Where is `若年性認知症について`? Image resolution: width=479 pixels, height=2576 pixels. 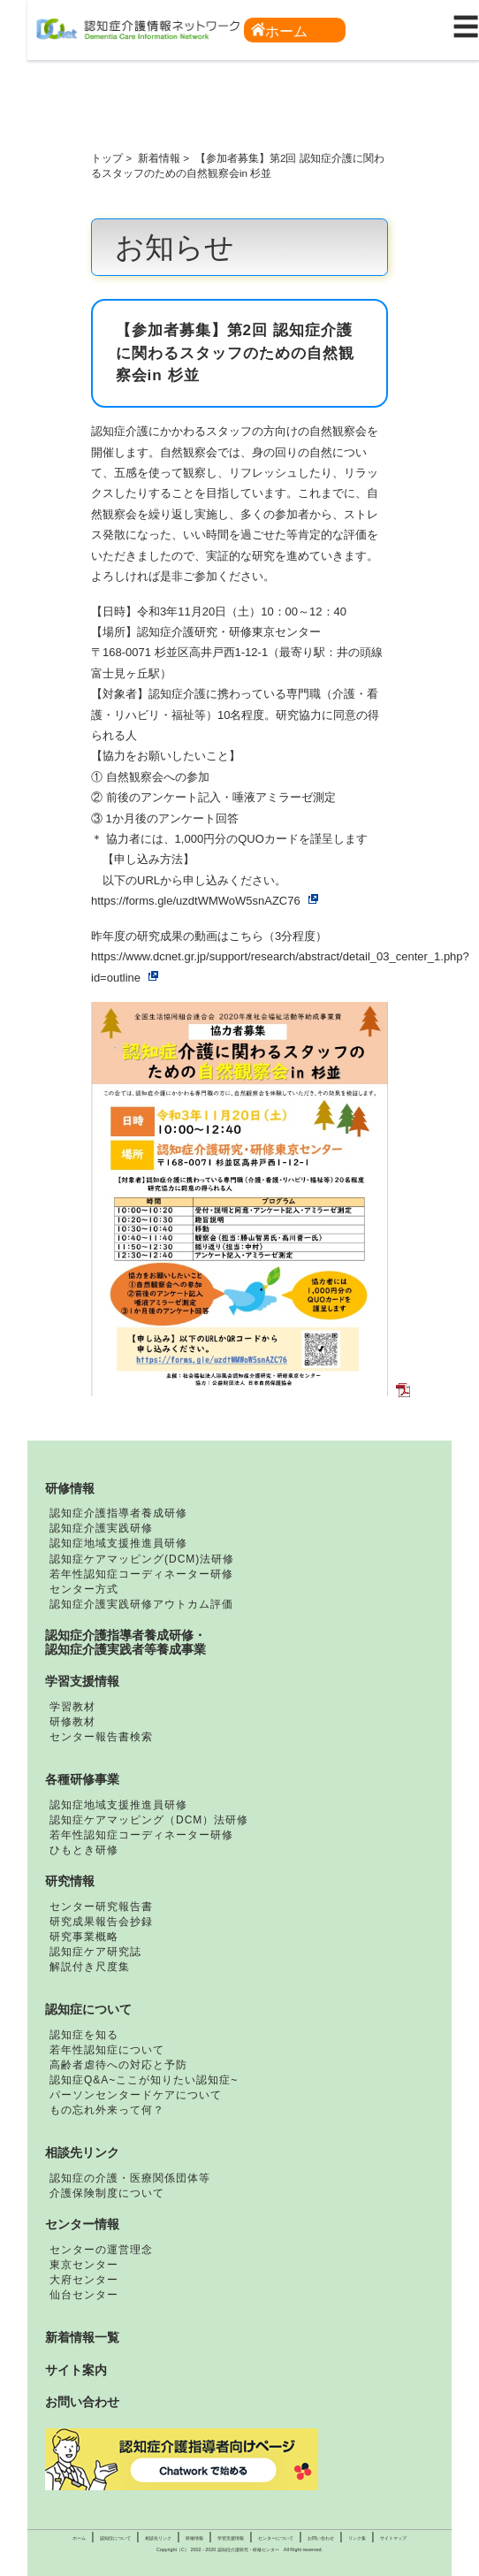
若年性認知症について is located at coordinates (106, 2050).